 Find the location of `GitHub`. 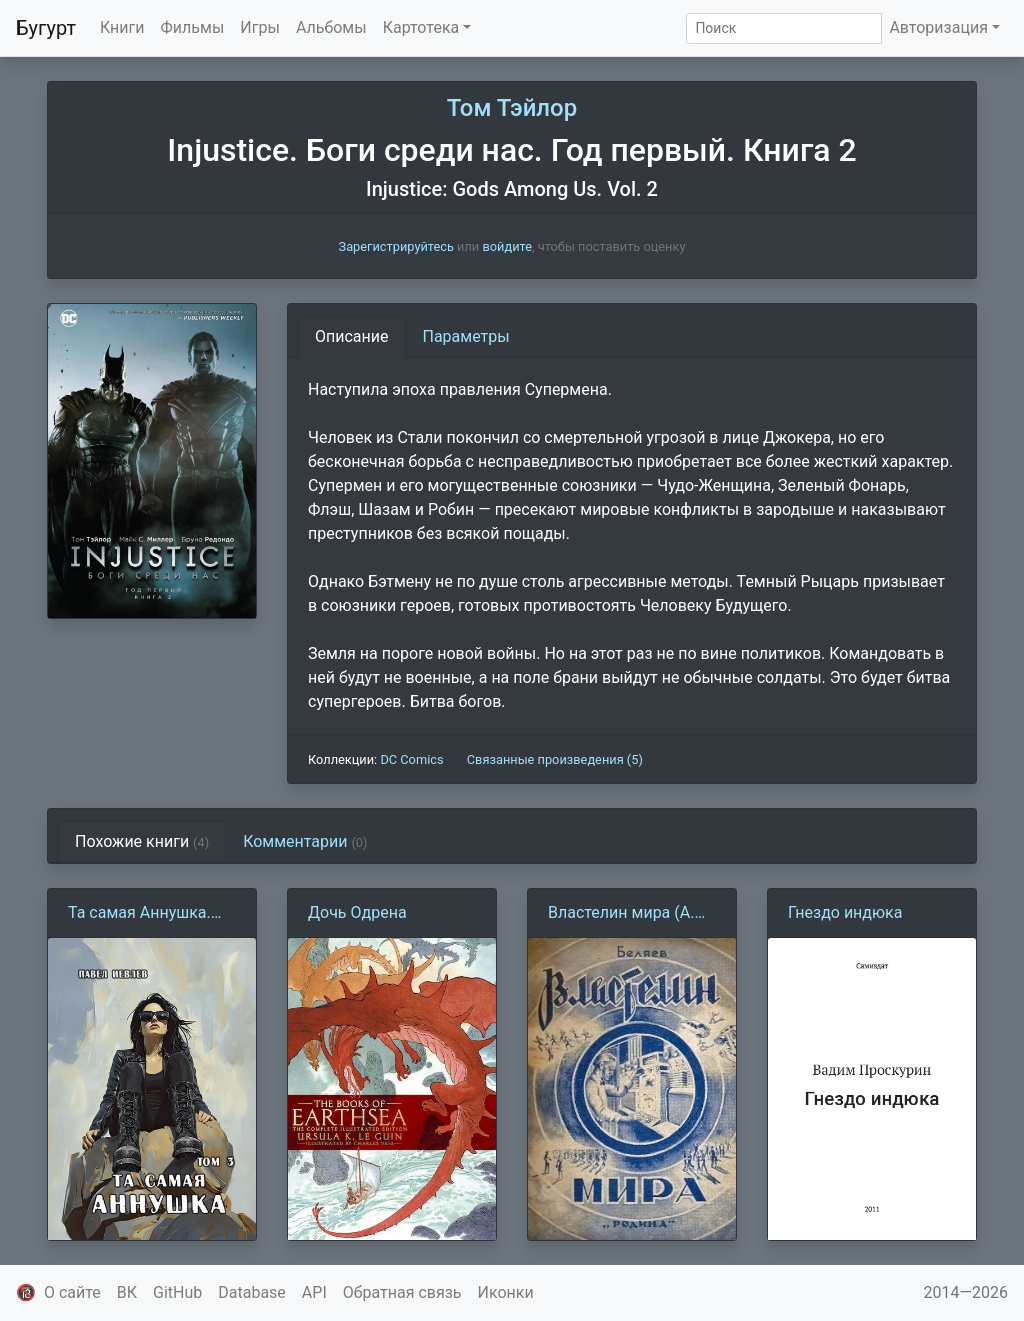

GitHub is located at coordinates (177, 1292).